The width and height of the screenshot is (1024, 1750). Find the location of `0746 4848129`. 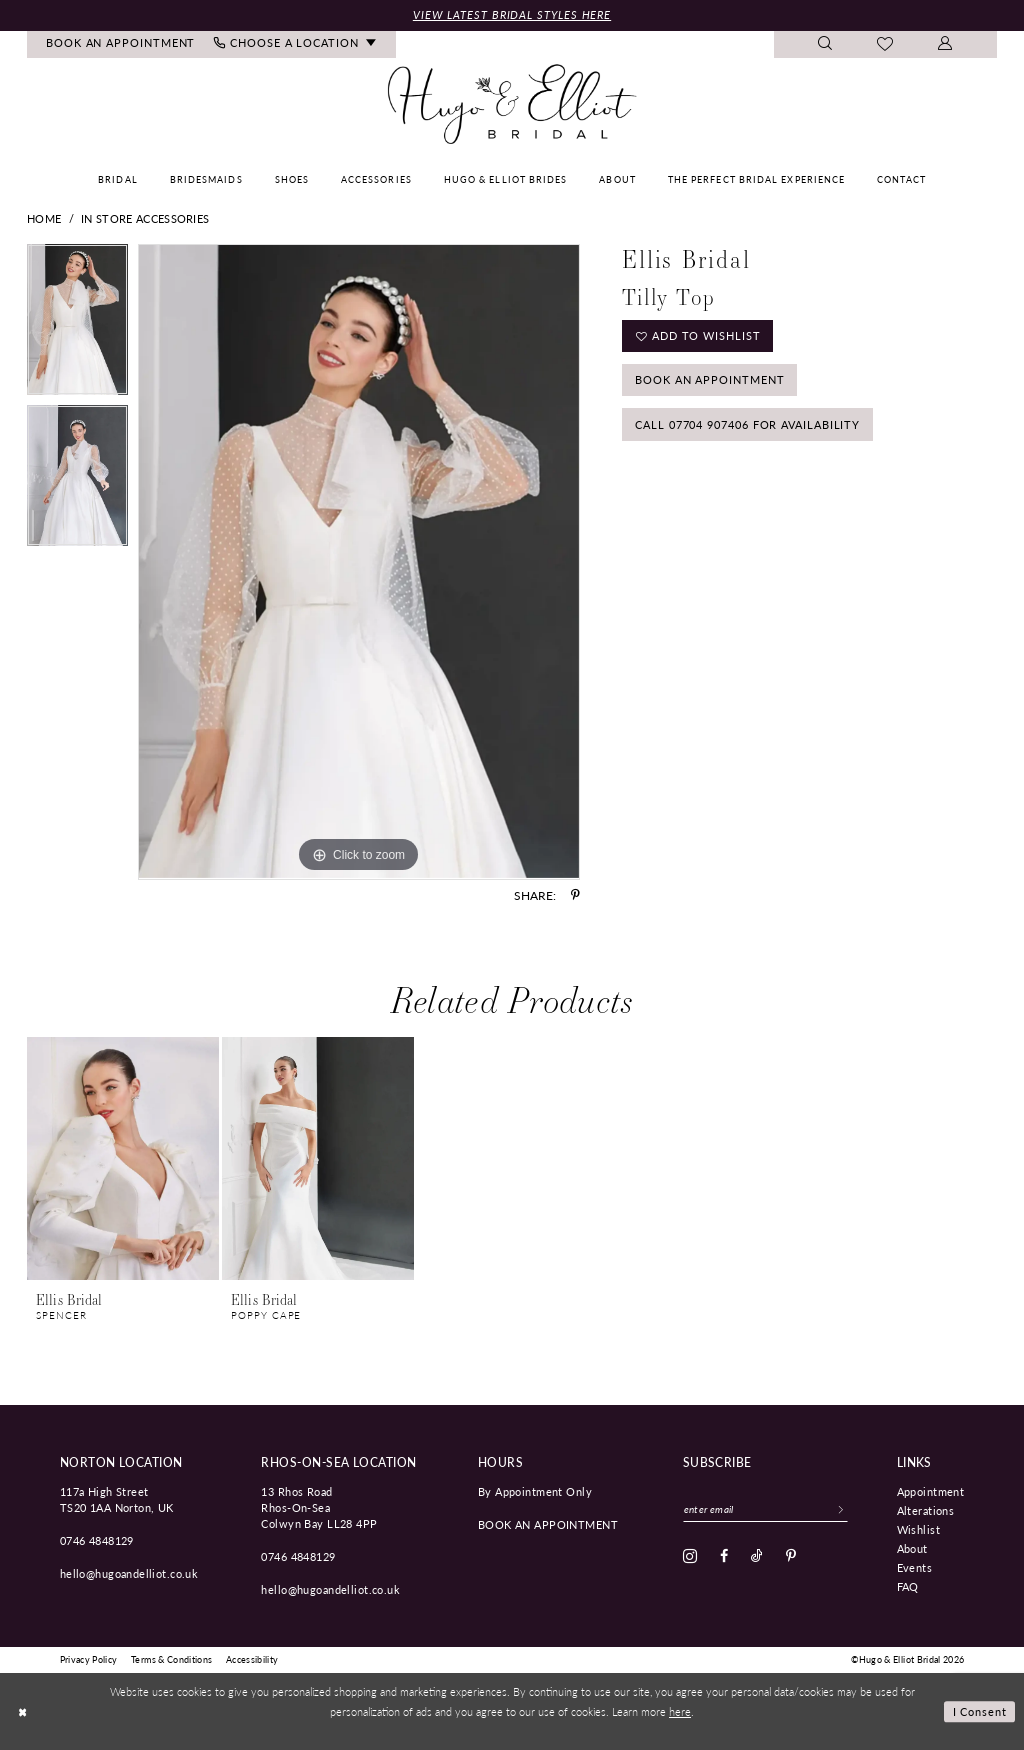

0746 4848129 is located at coordinates (97, 1540).